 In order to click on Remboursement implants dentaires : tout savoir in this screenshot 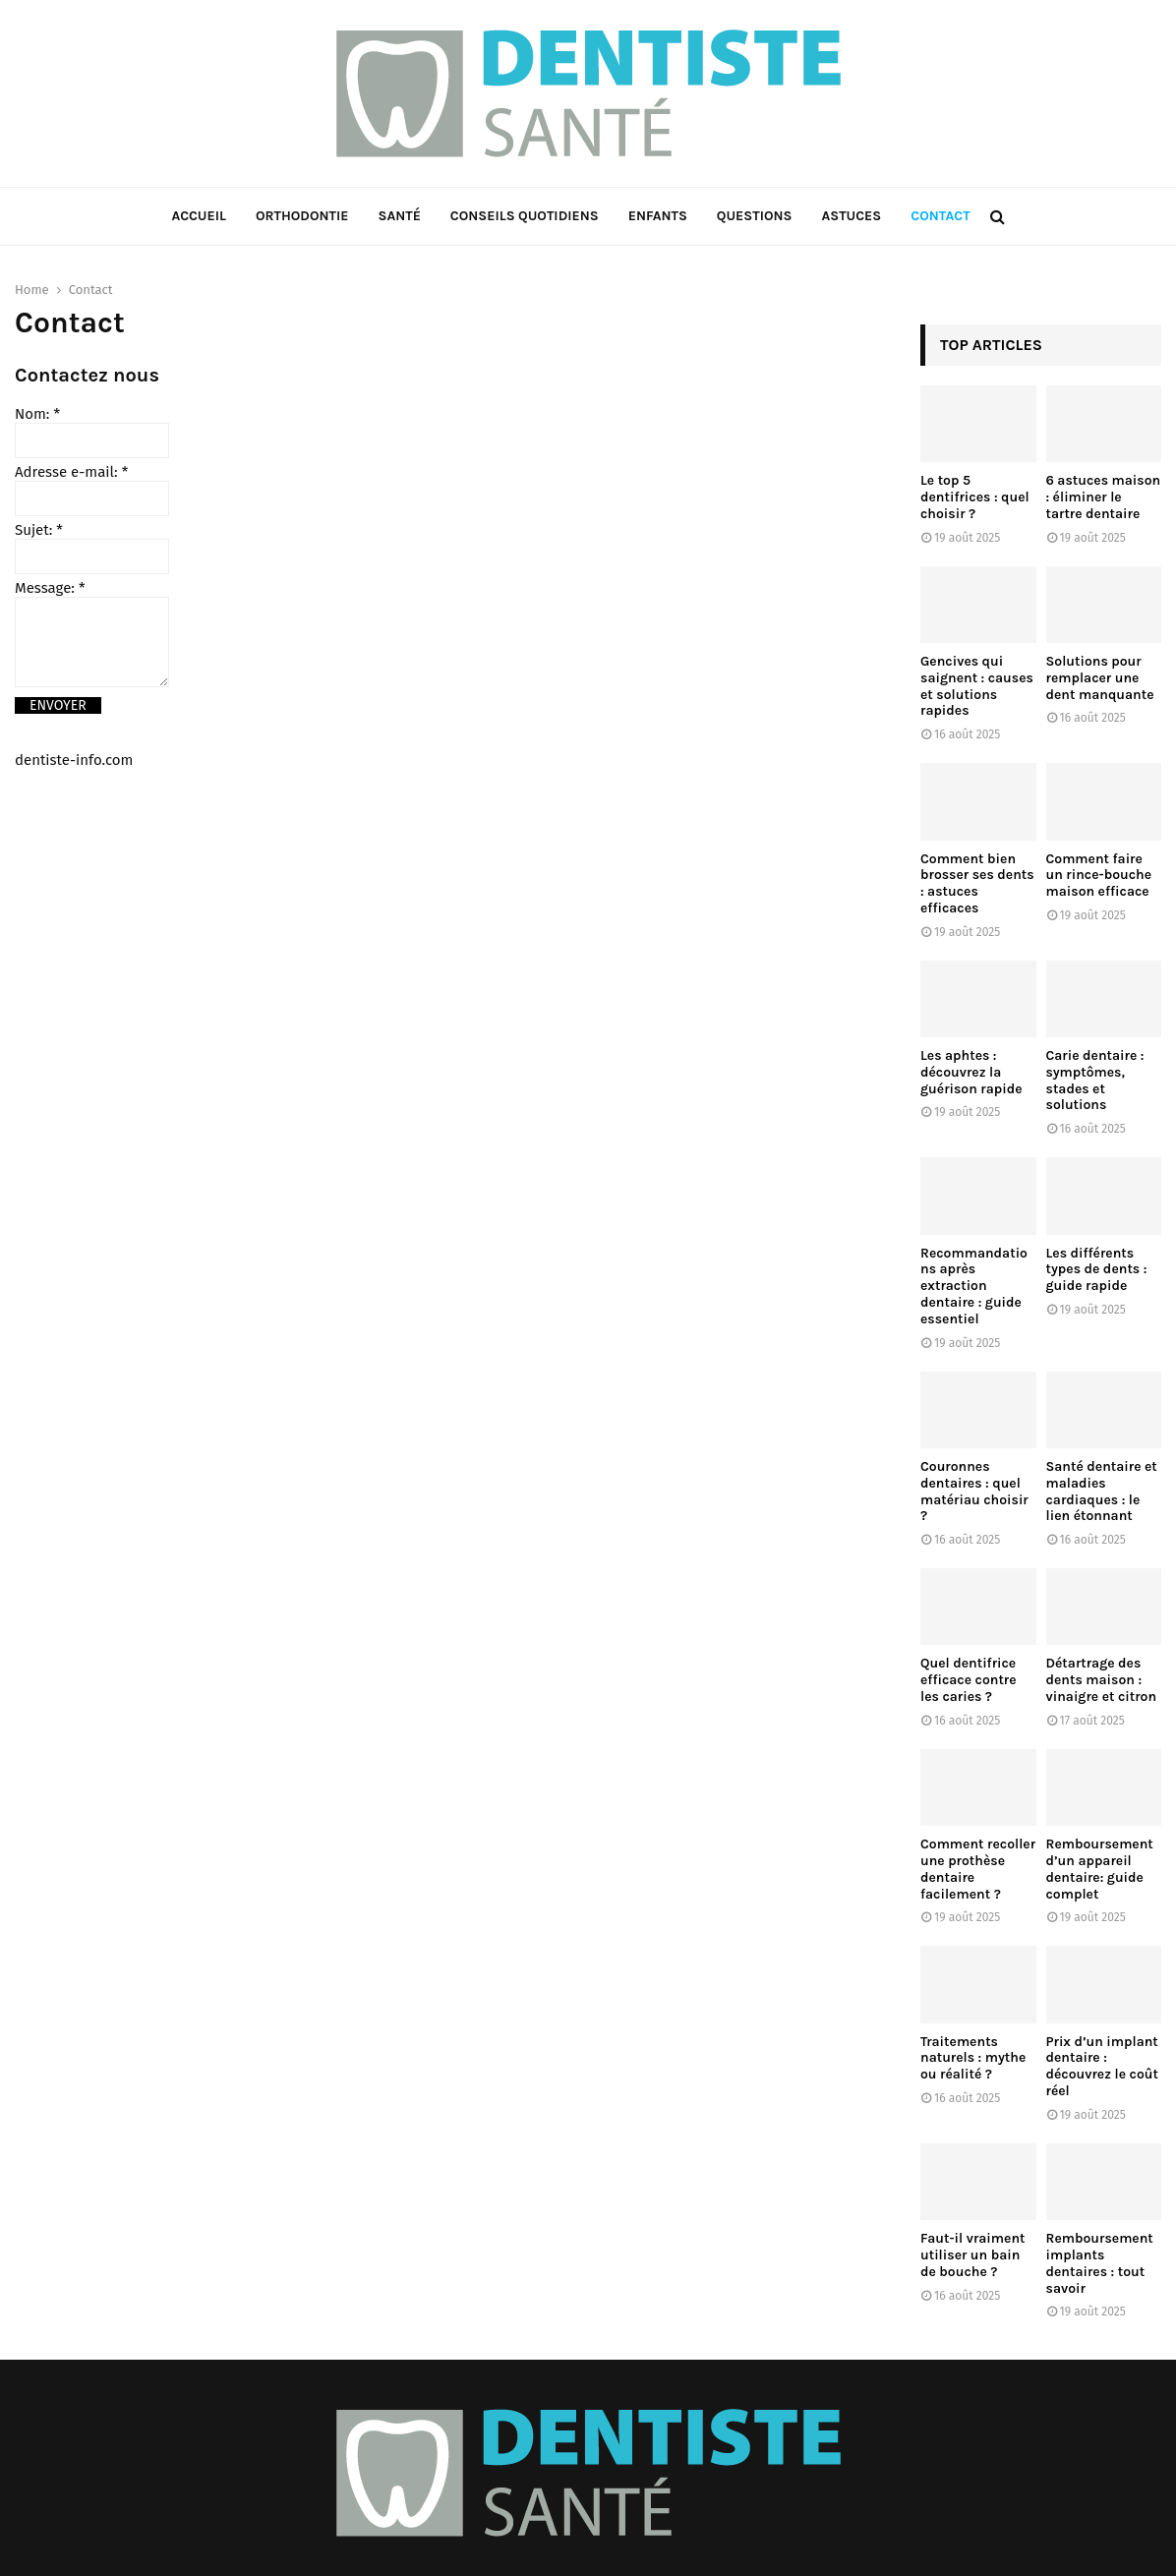, I will do `click(1099, 2263)`.